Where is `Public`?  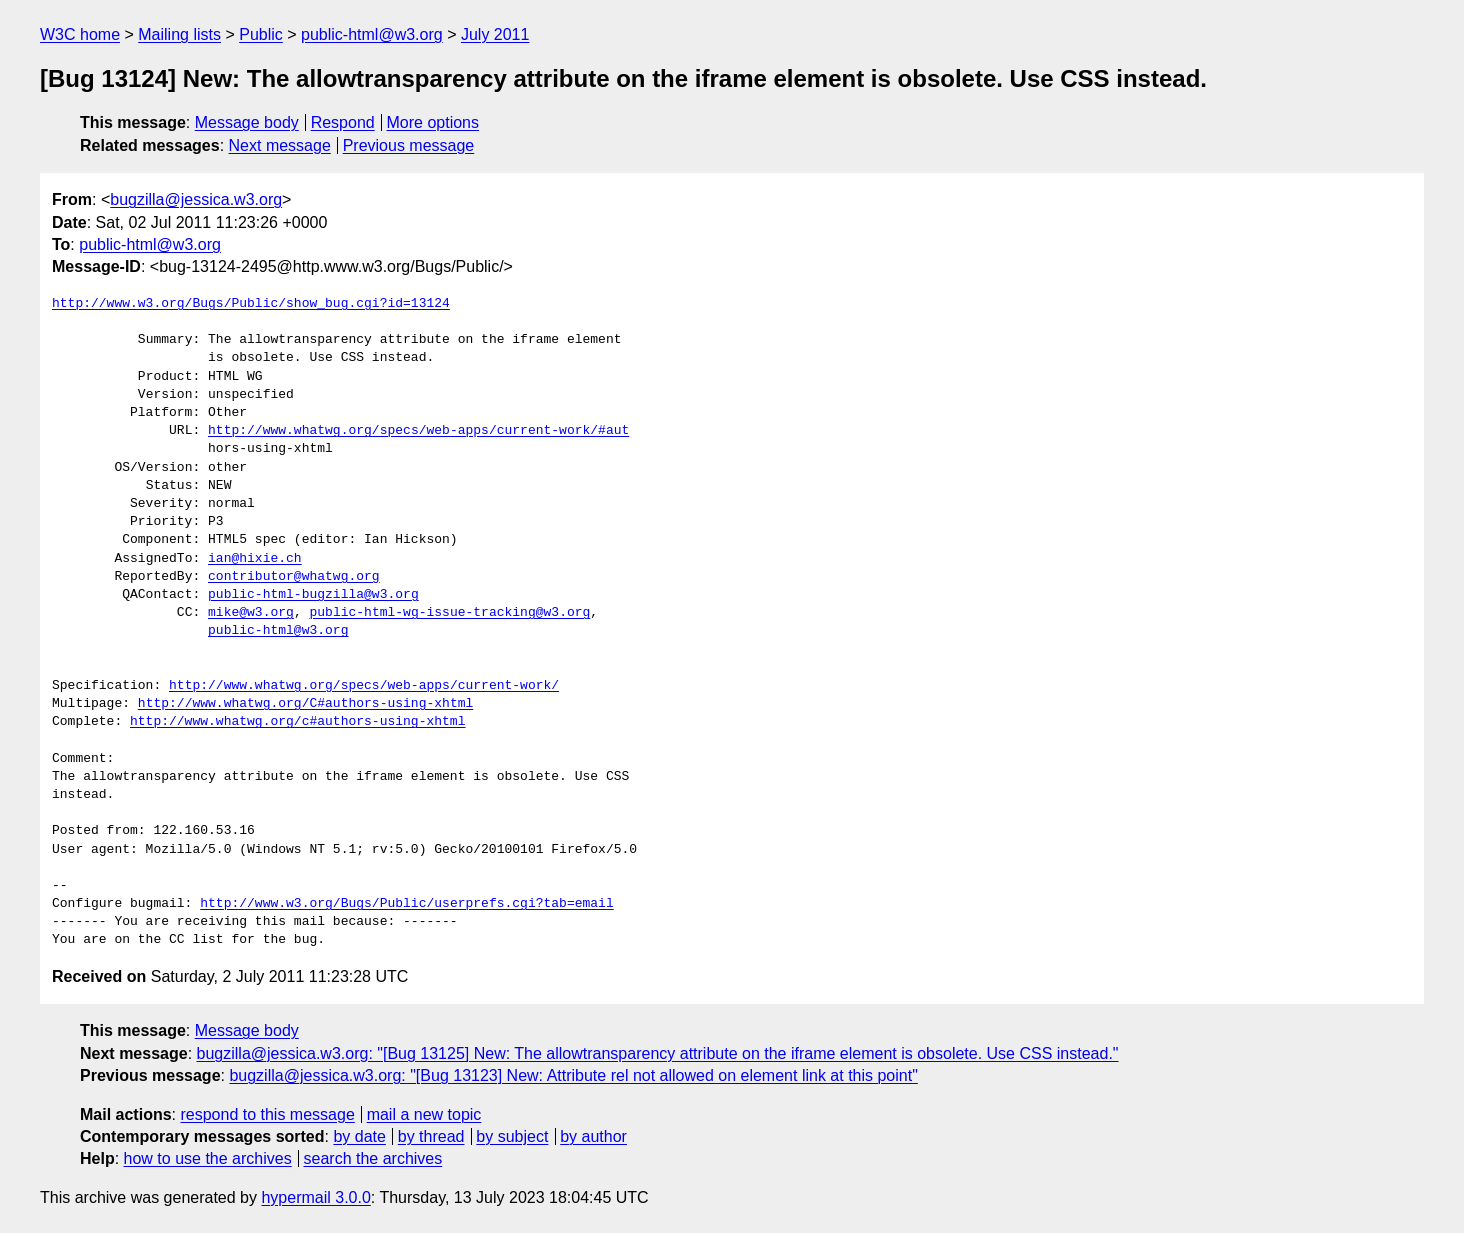 Public is located at coordinates (261, 34).